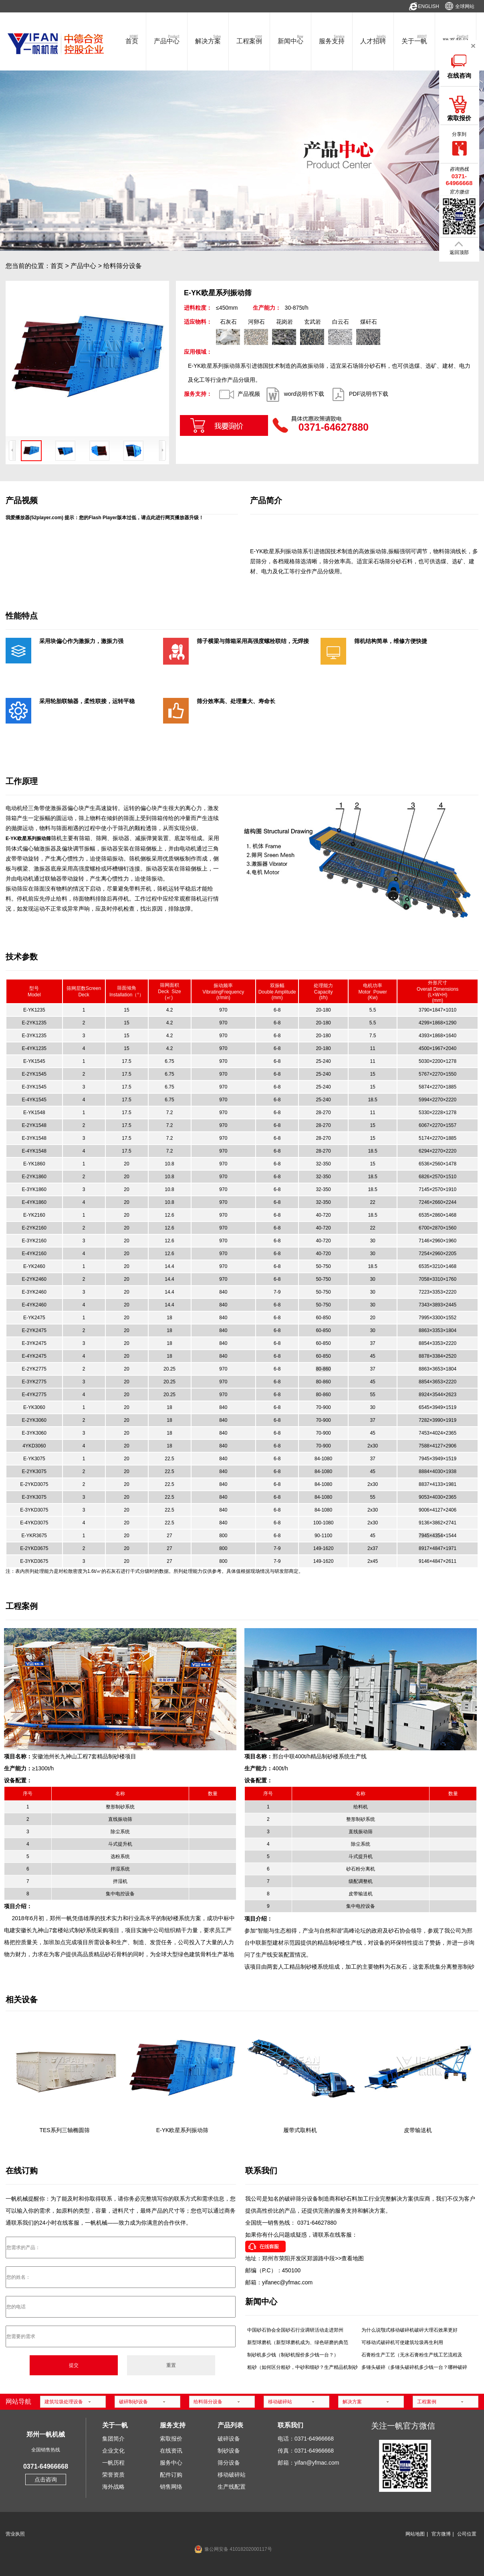 This screenshot has width=484, height=2576. Describe the element at coordinates (352, 2258) in the screenshot. I see `查看地图` at that location.